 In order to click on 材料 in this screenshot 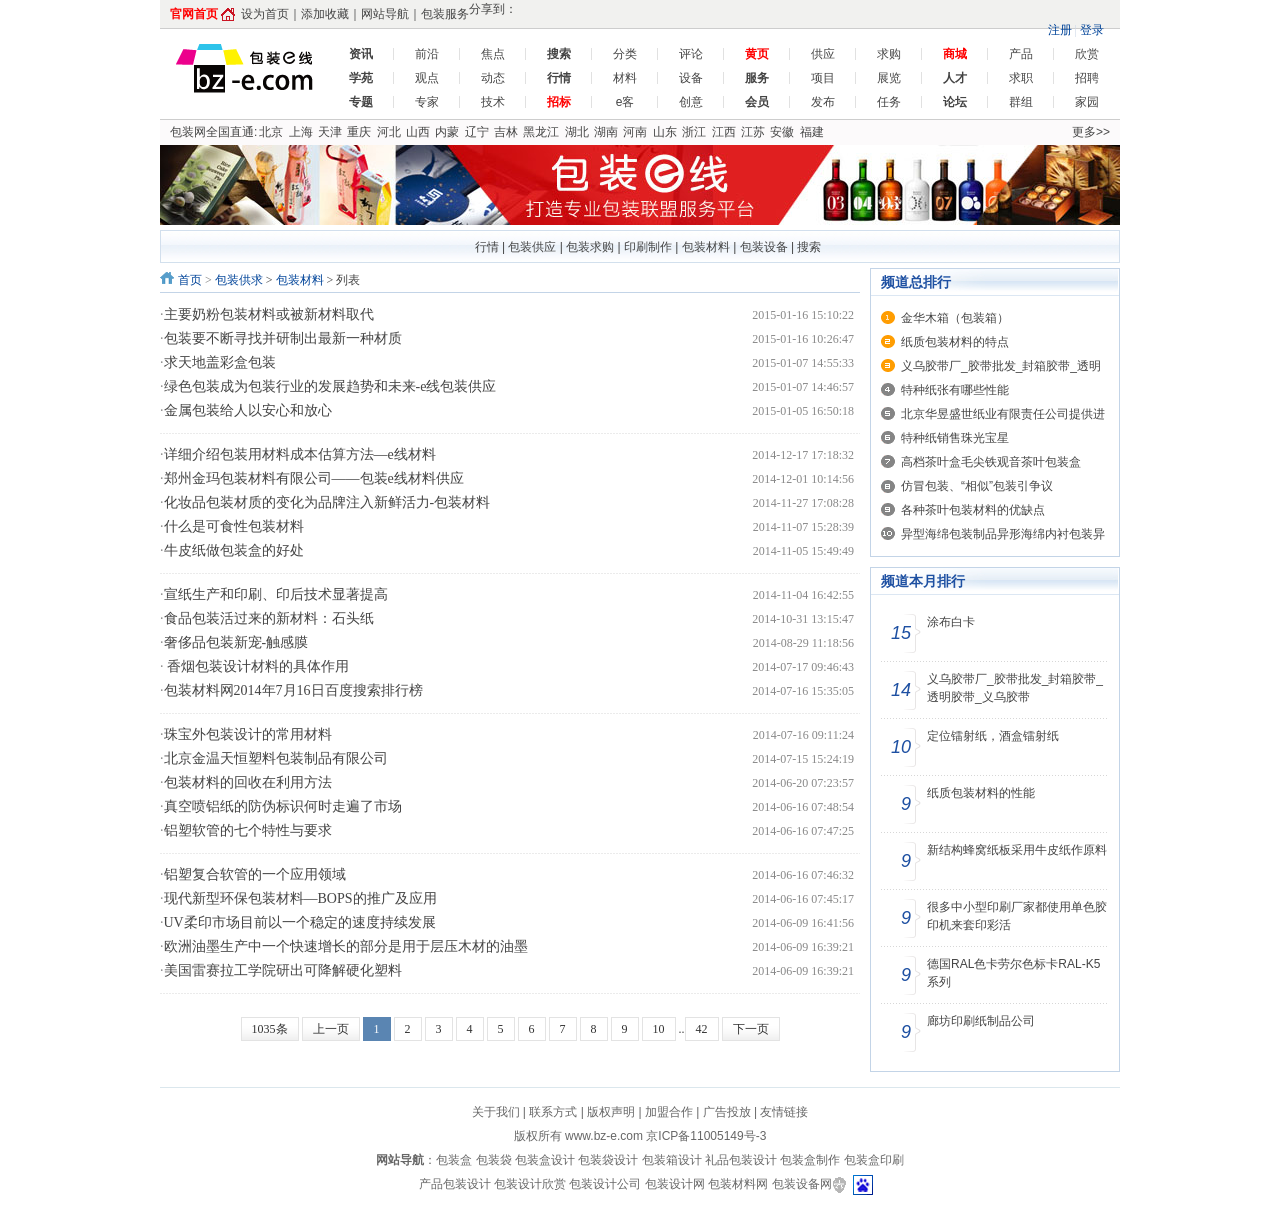, I will do `click(625, 78)`.